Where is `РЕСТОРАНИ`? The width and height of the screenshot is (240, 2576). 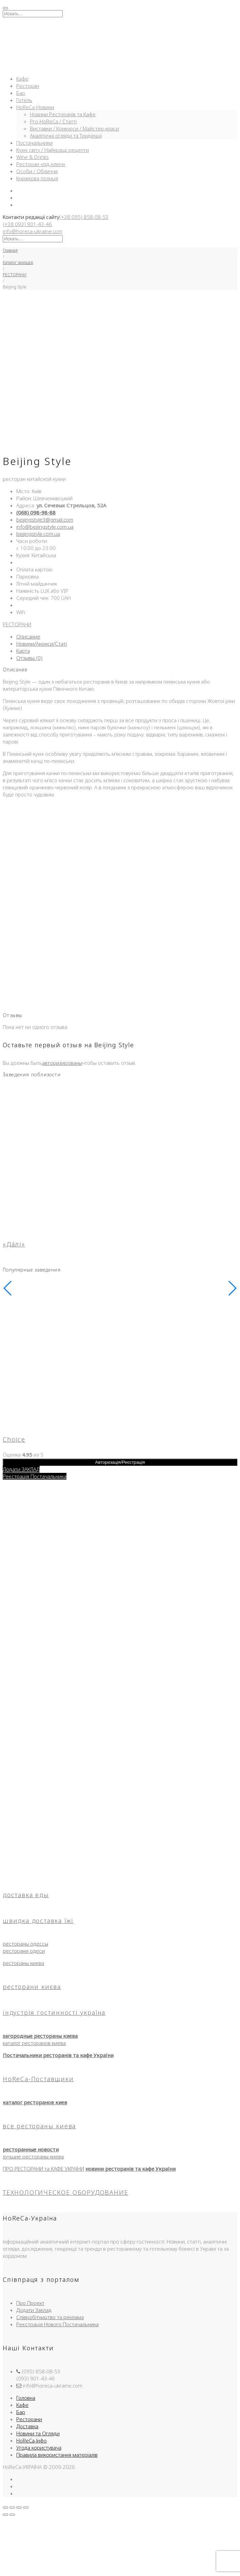
РЕСТОРАНИ is located at coordinates (14, 275).